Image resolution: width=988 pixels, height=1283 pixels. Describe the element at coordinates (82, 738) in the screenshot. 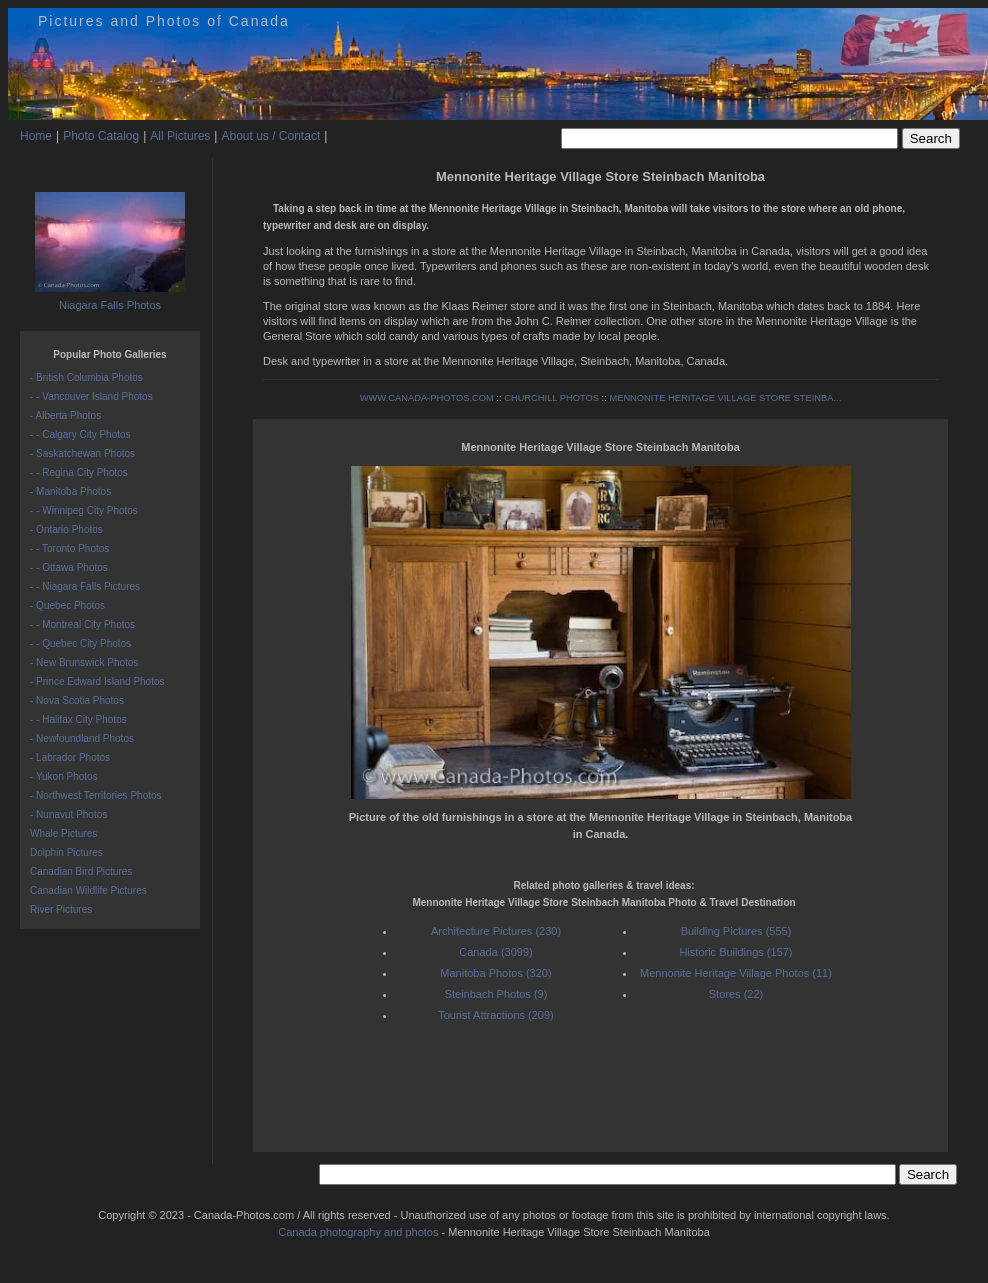

I see `- Newfoundland Photos` at that location.